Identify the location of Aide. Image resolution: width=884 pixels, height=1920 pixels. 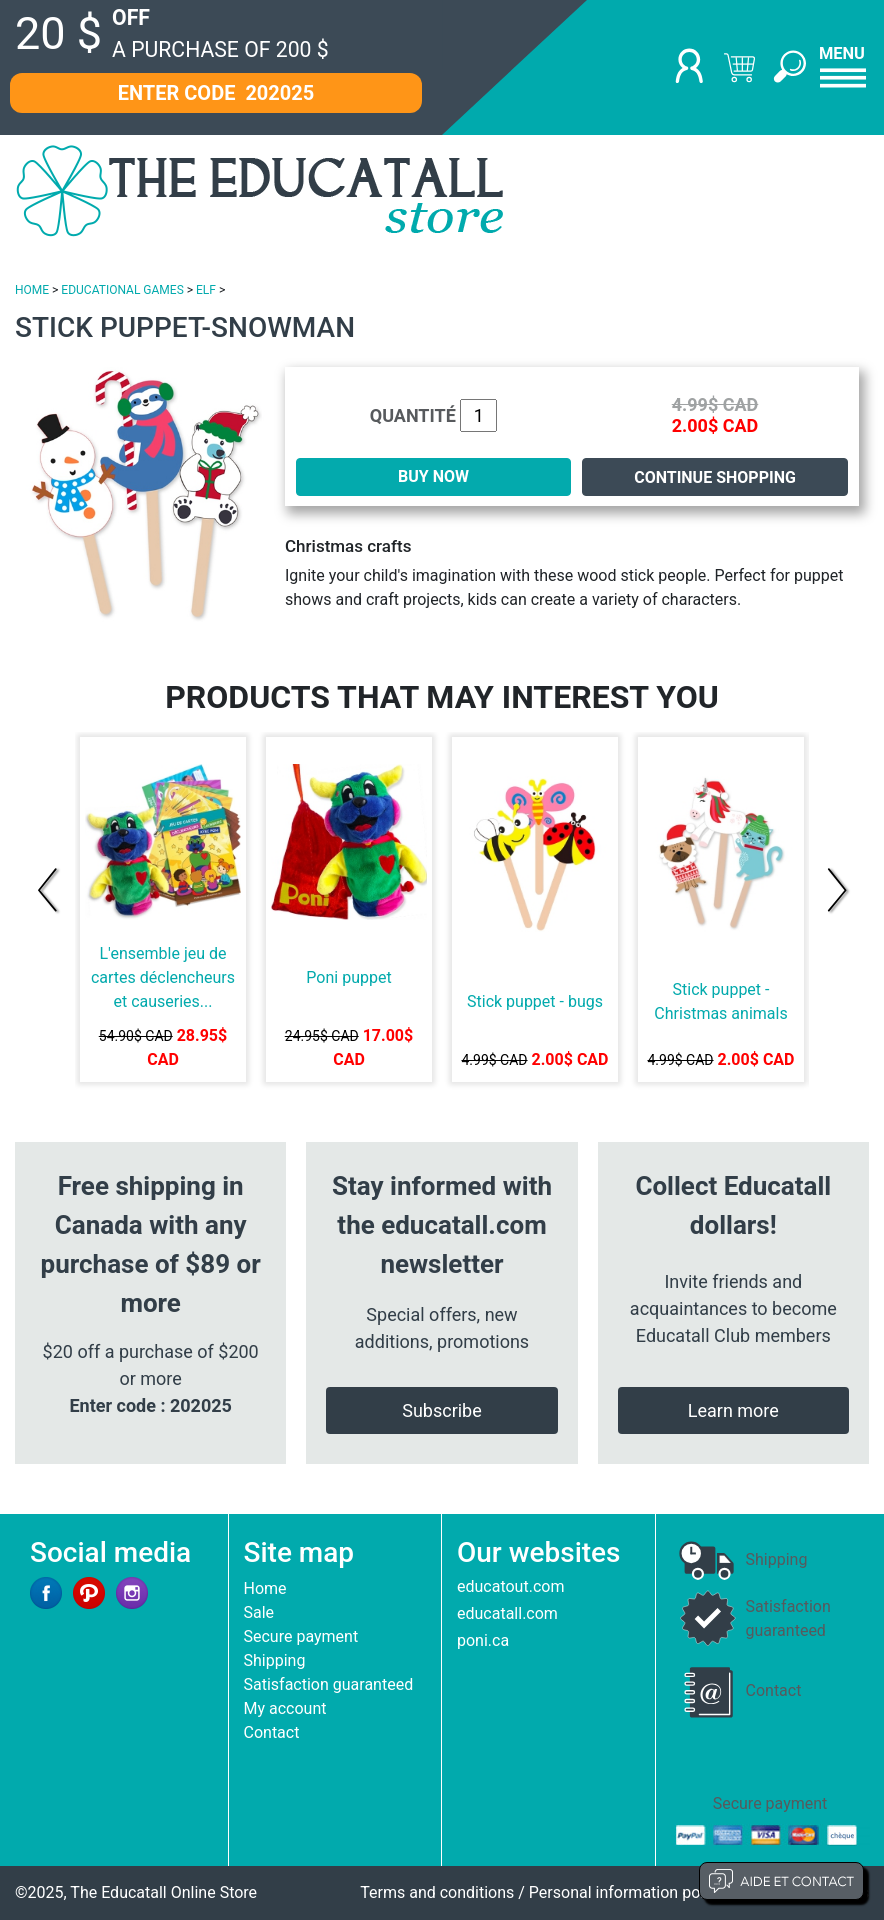
(781, 1881).